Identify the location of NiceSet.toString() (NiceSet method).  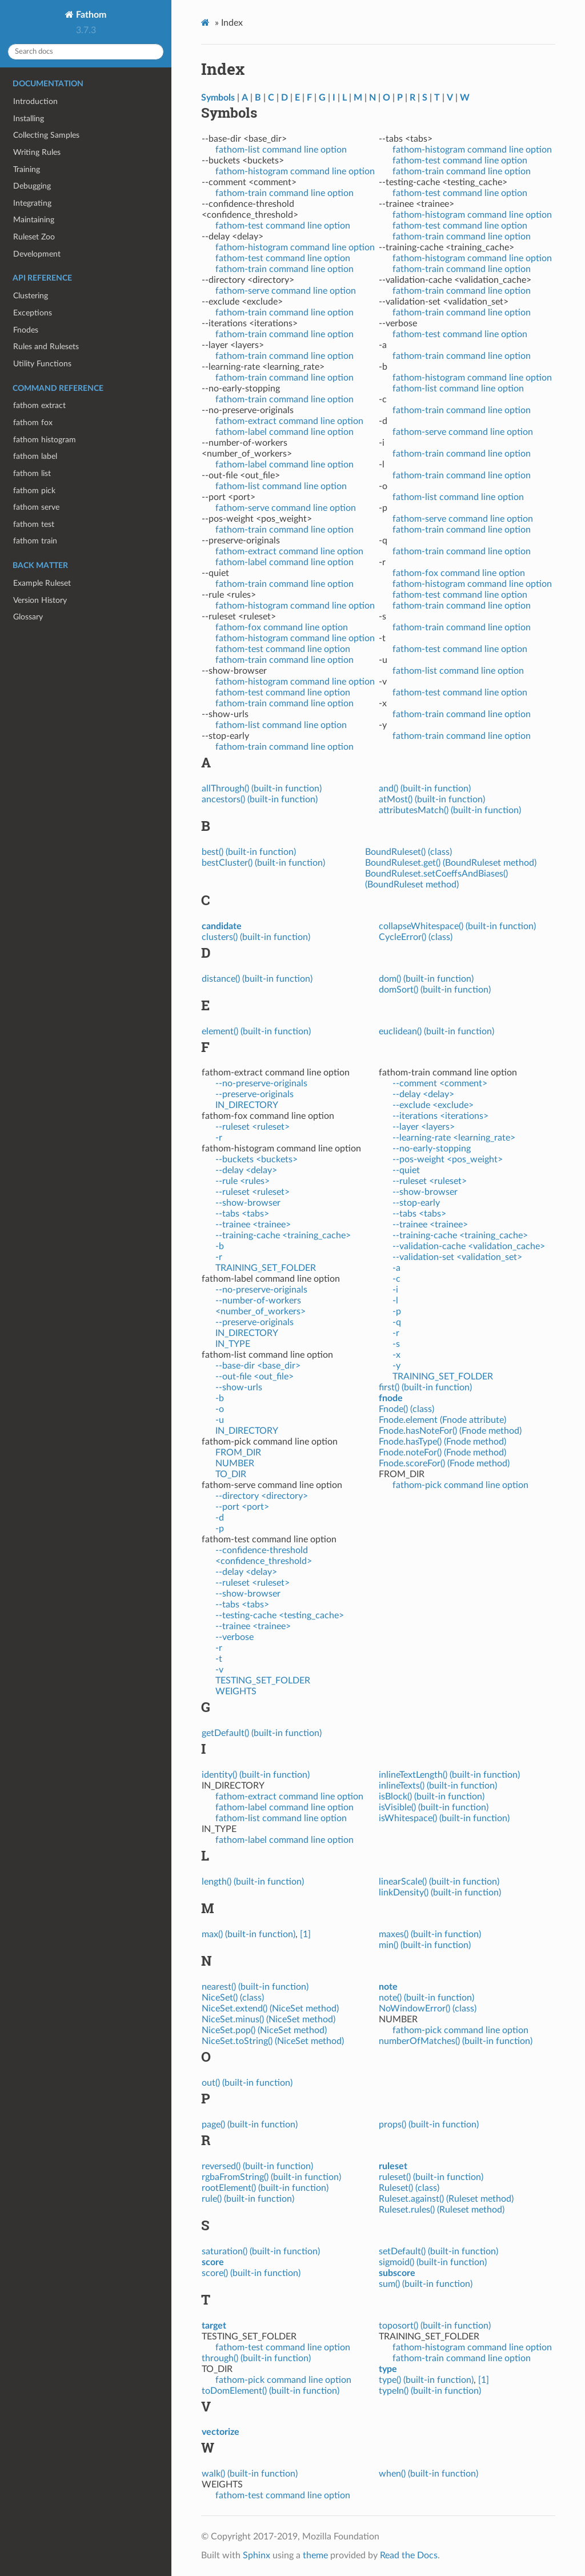
(273, 2041).